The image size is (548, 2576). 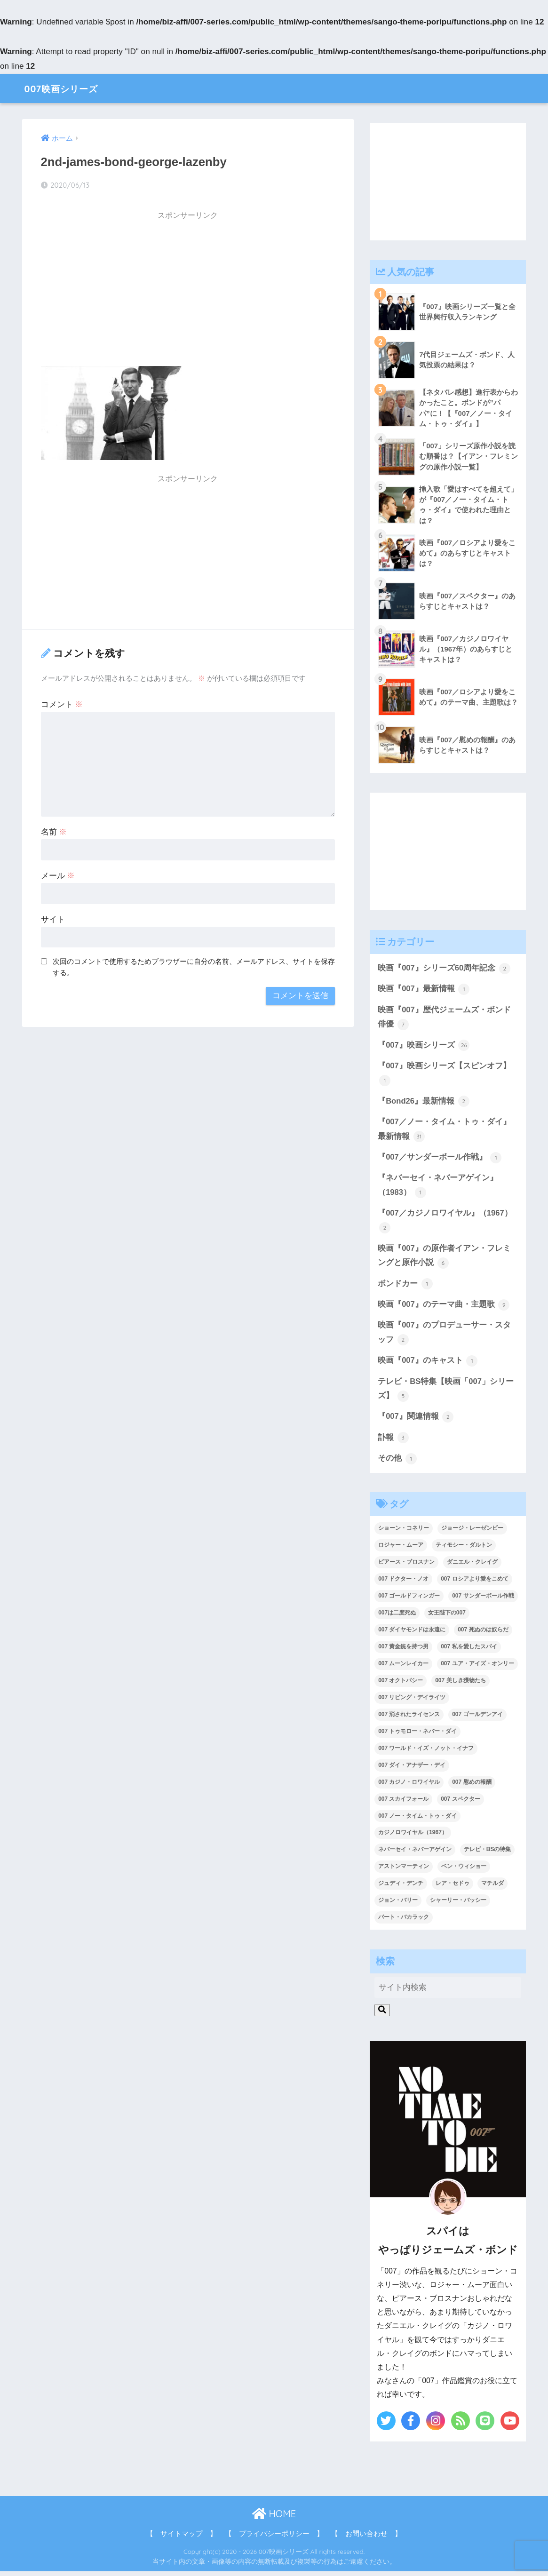 I want to click on テレビ・BS特集【映画「007」シリーズ】, so click(x=446, y=1393).